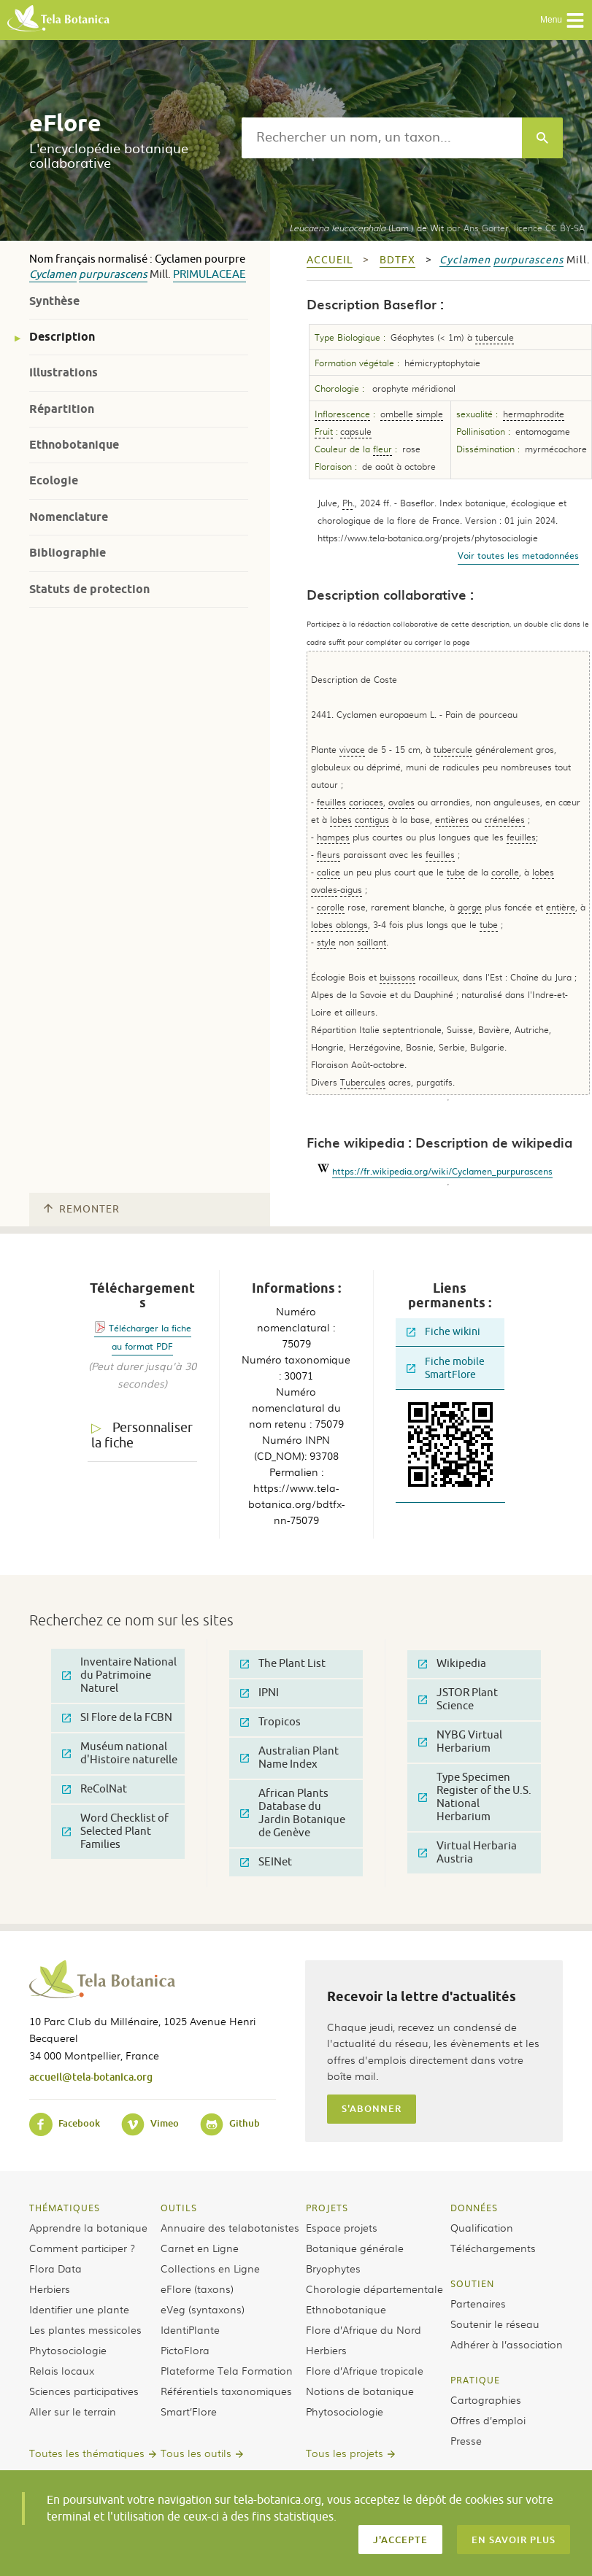 The height and width of the screenshot is (2576, 592). Describe the element at coordinates (230, 2227) in the screenshot. I see `Annuaire des telabotanistes` at that location.